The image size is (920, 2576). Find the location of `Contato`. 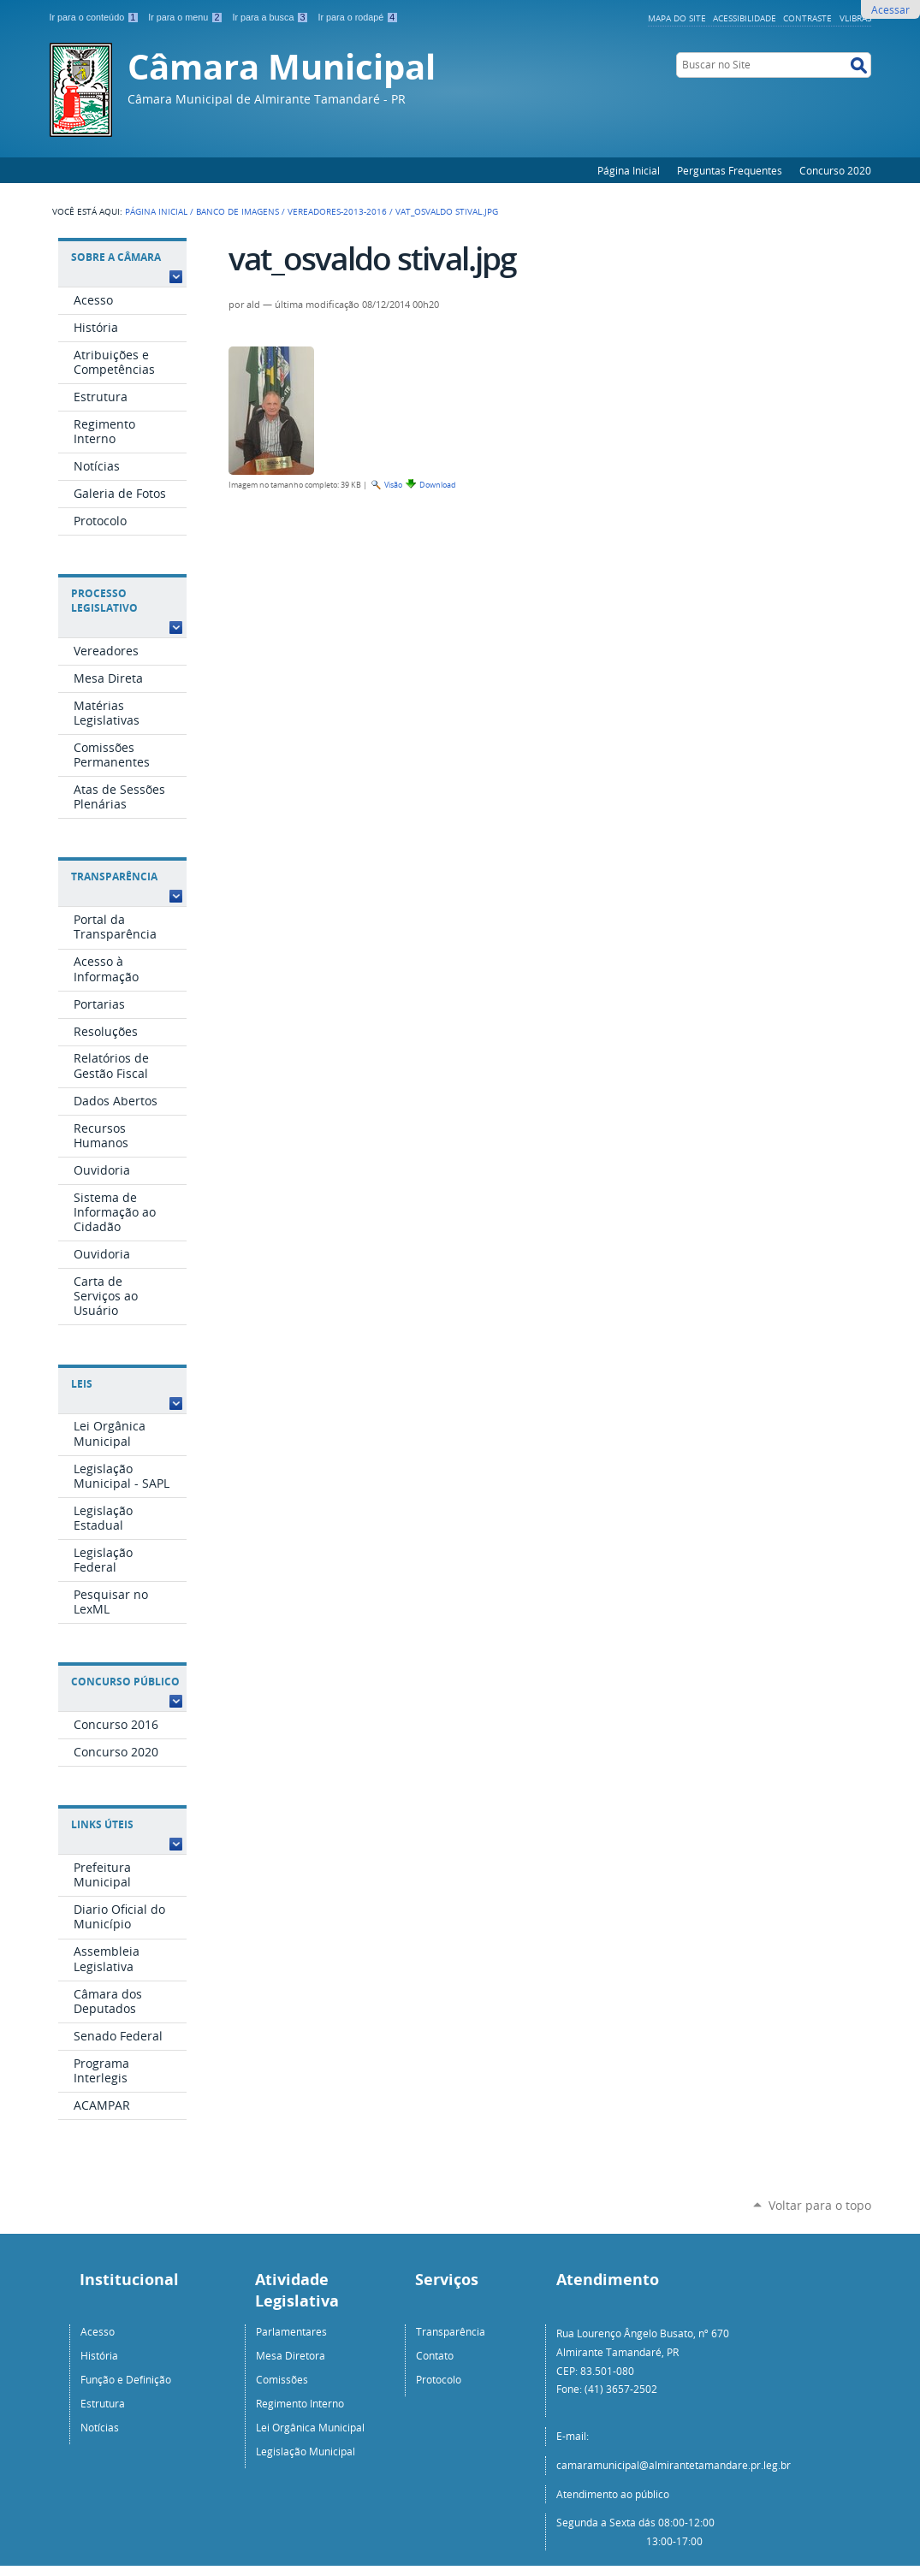

Contato is located at coordinates (435, 2355).